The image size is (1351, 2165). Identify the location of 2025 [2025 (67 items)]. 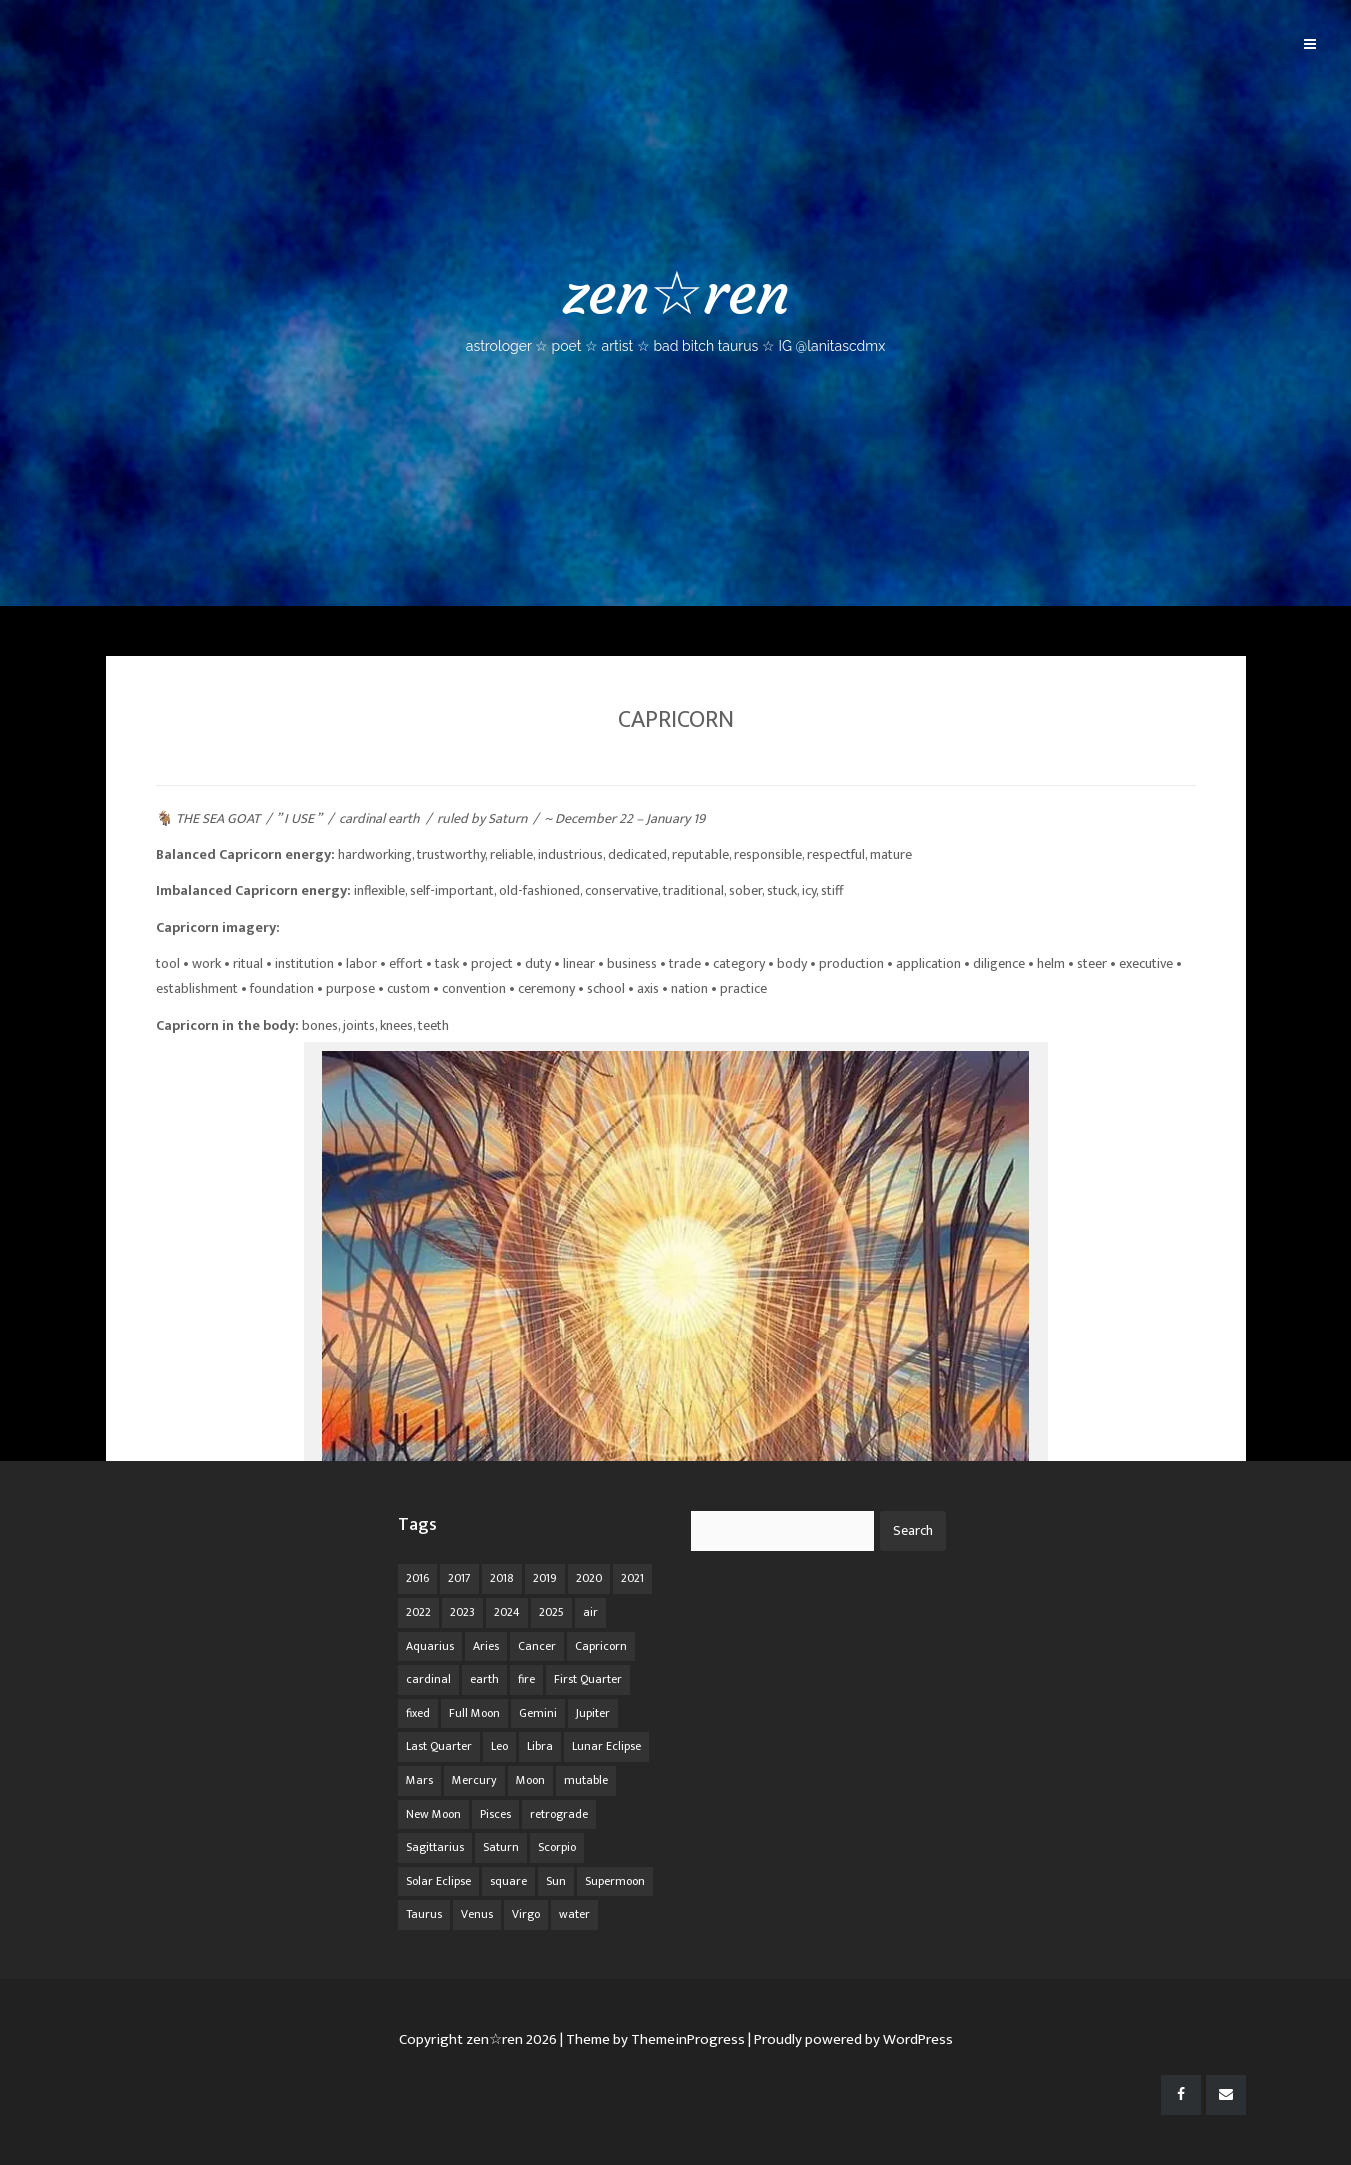
(551, 1612).